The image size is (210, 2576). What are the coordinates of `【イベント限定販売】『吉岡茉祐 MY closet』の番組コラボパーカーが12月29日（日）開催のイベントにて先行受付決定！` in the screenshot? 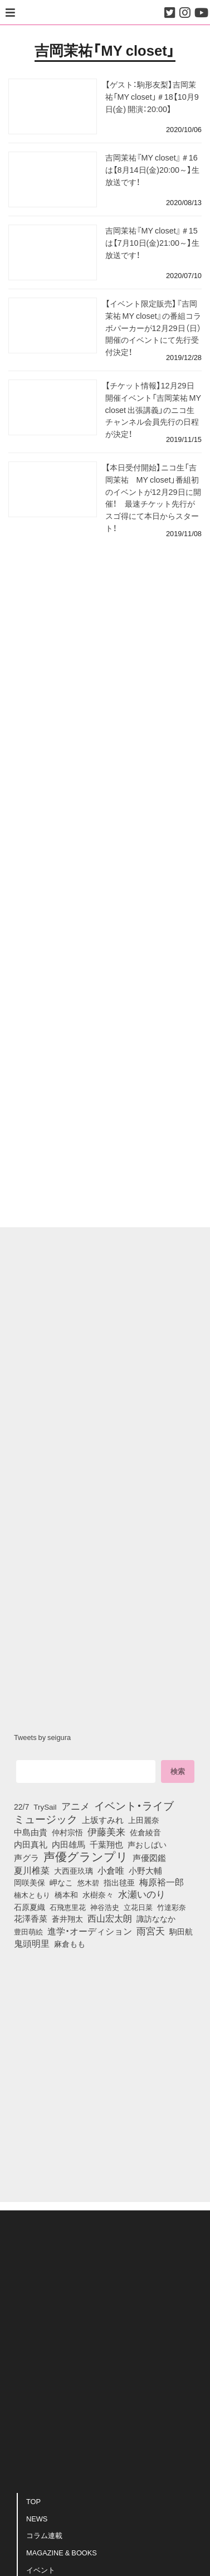 It's located at (153, 327).